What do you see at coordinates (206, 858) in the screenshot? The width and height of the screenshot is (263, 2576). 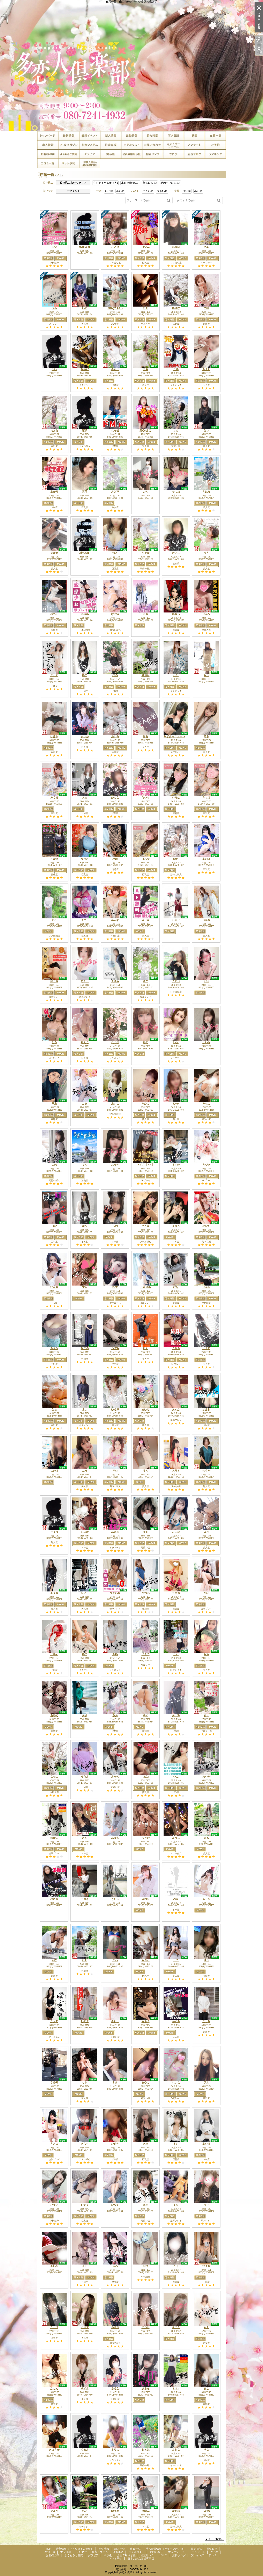 I see `あおば` at bounding box center [206, 858].